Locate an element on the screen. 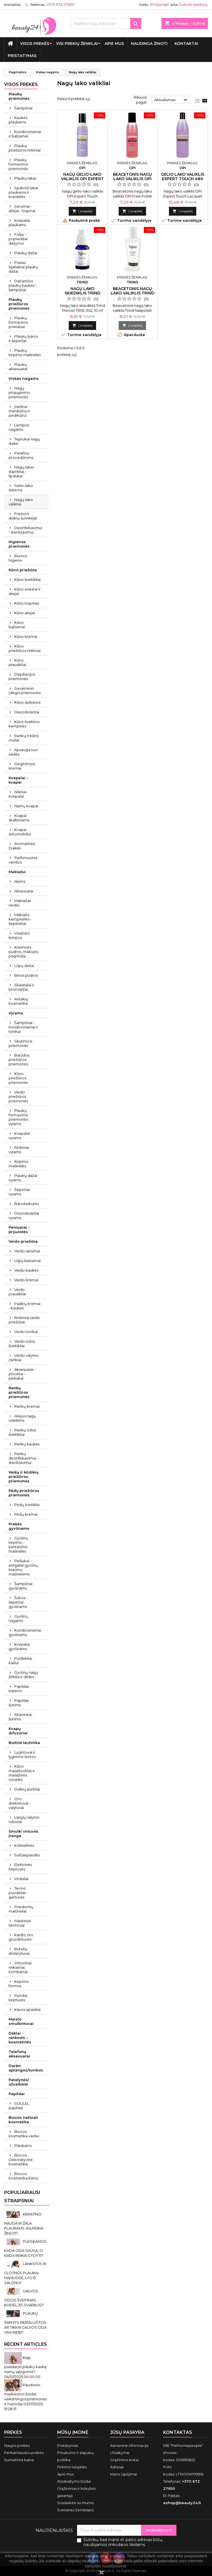  Spalvoti lakai plaukams ir kreidelės is located at coordinates (23, 192).